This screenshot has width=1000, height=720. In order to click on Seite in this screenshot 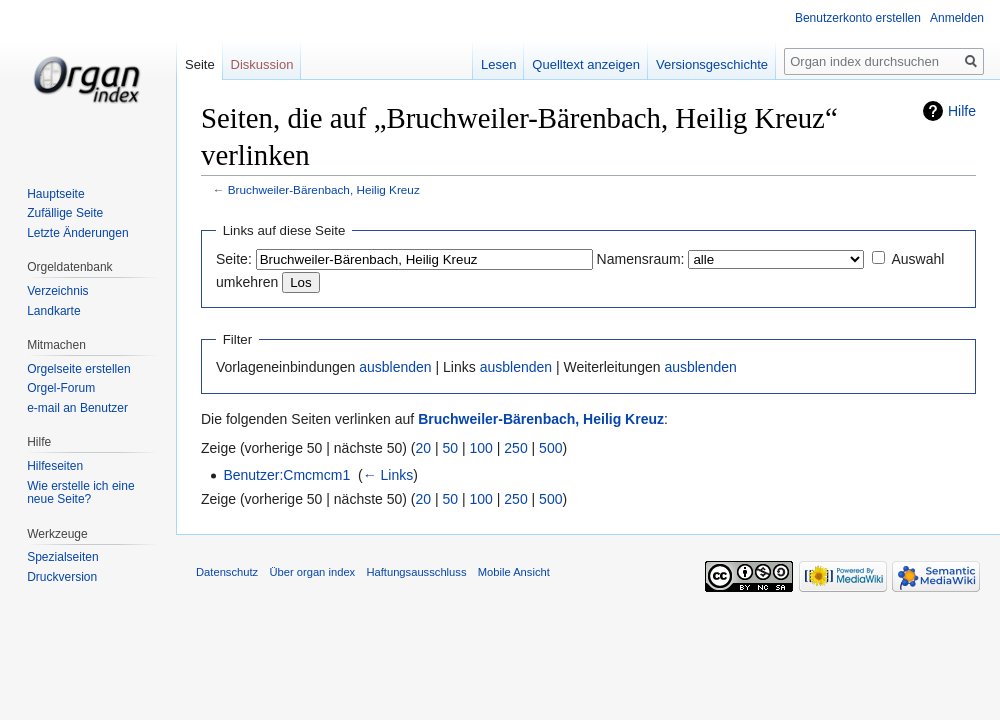, I will do `click(200, 64)`.